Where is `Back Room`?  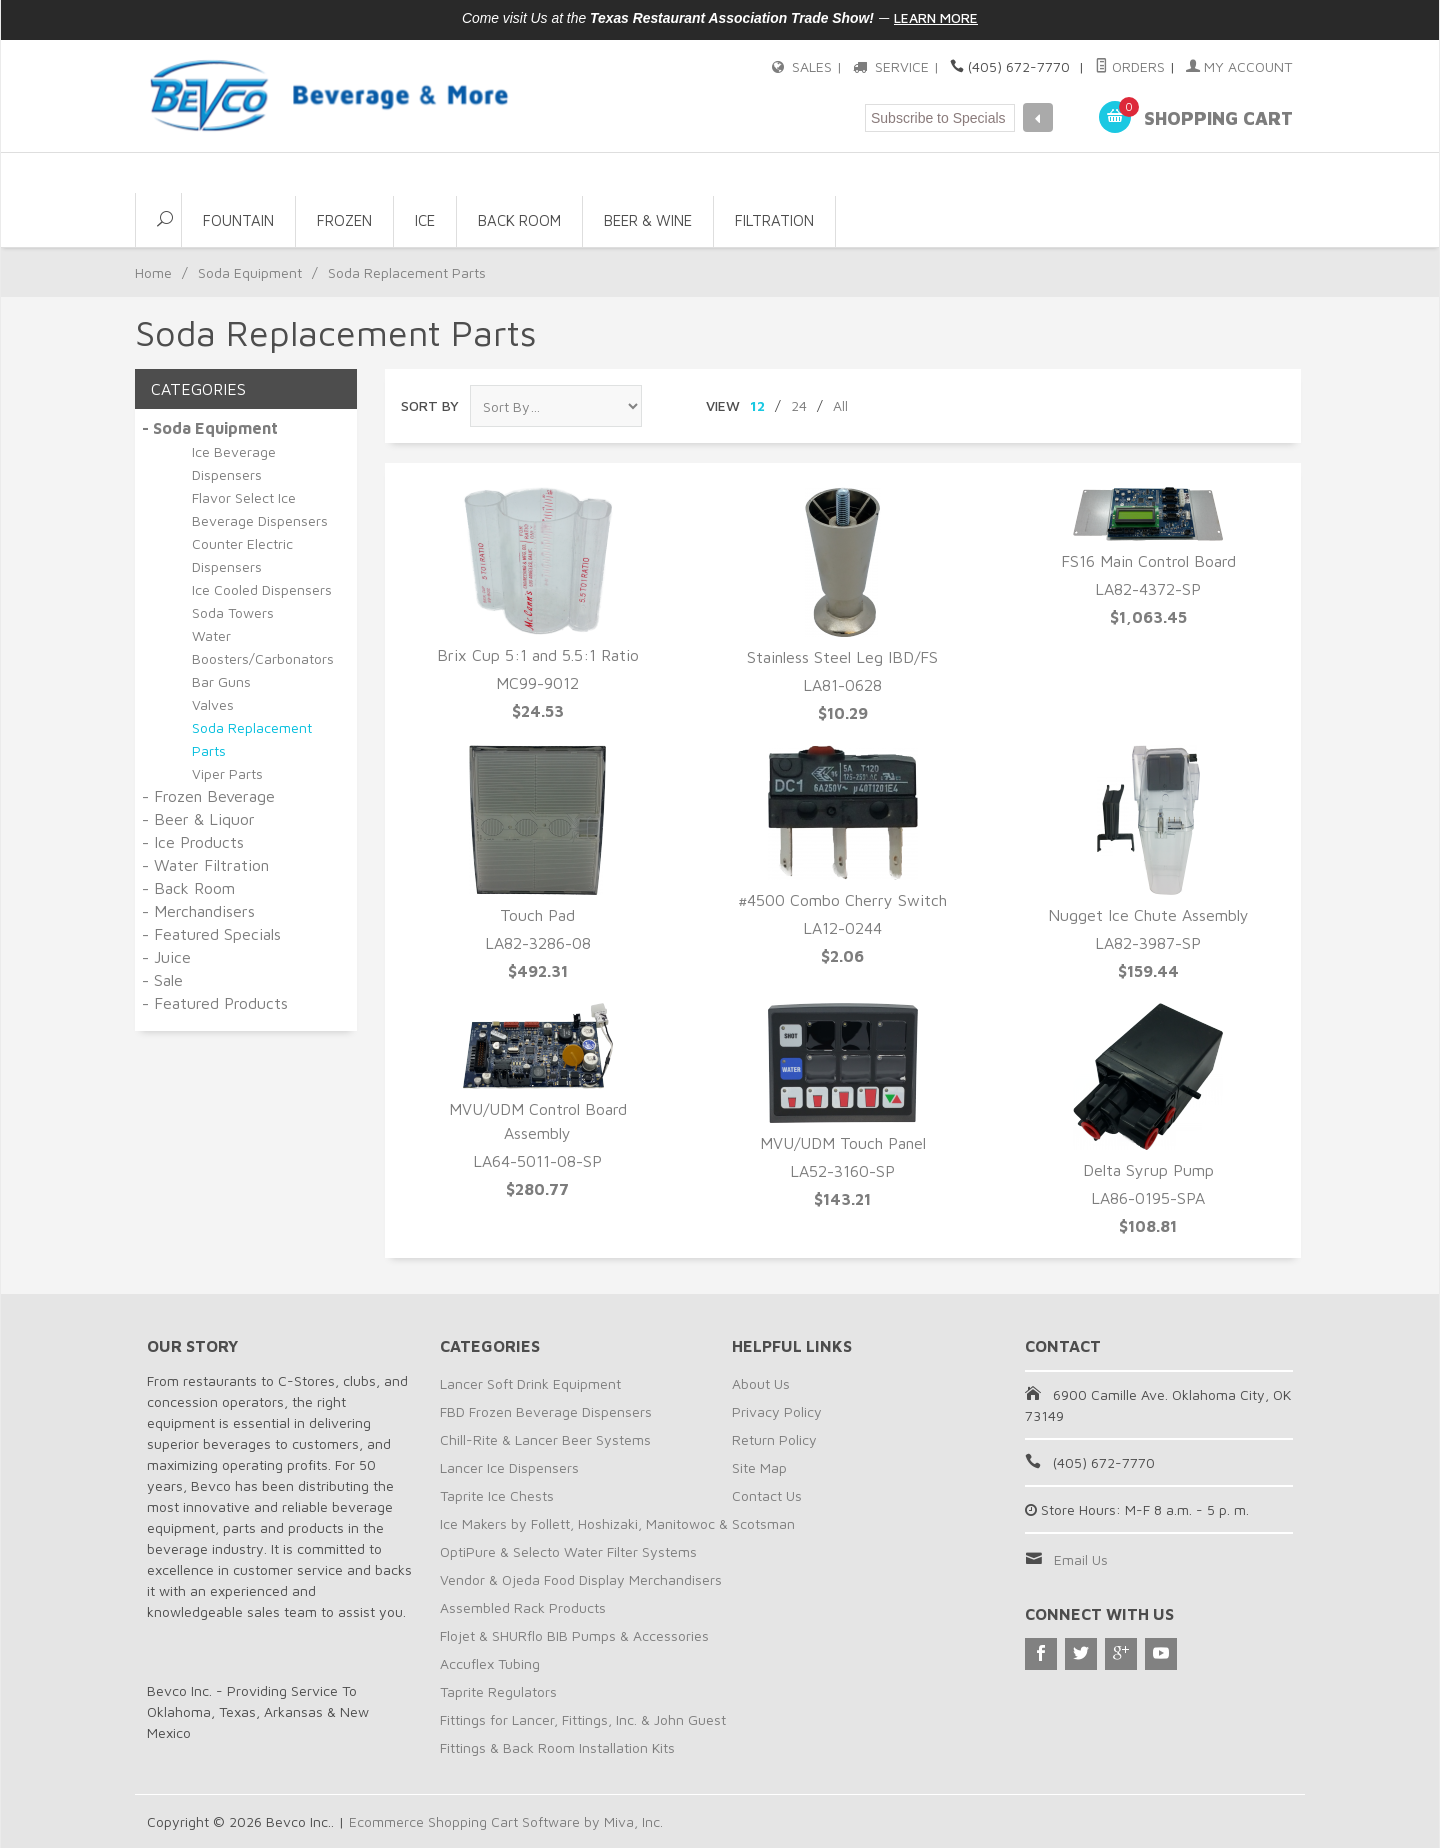 Back Room is located at coordinates (519, 220).